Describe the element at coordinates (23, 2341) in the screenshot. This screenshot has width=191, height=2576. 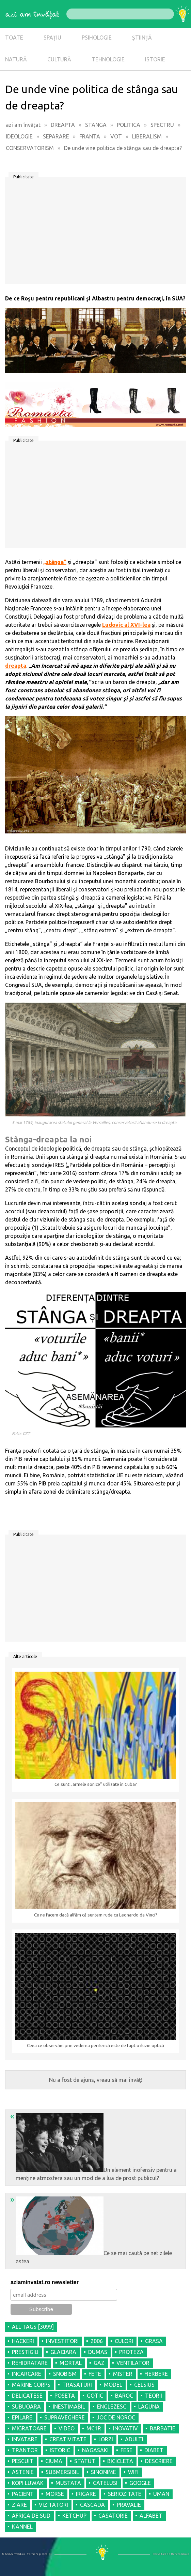
I see `HACKERI` at that location.